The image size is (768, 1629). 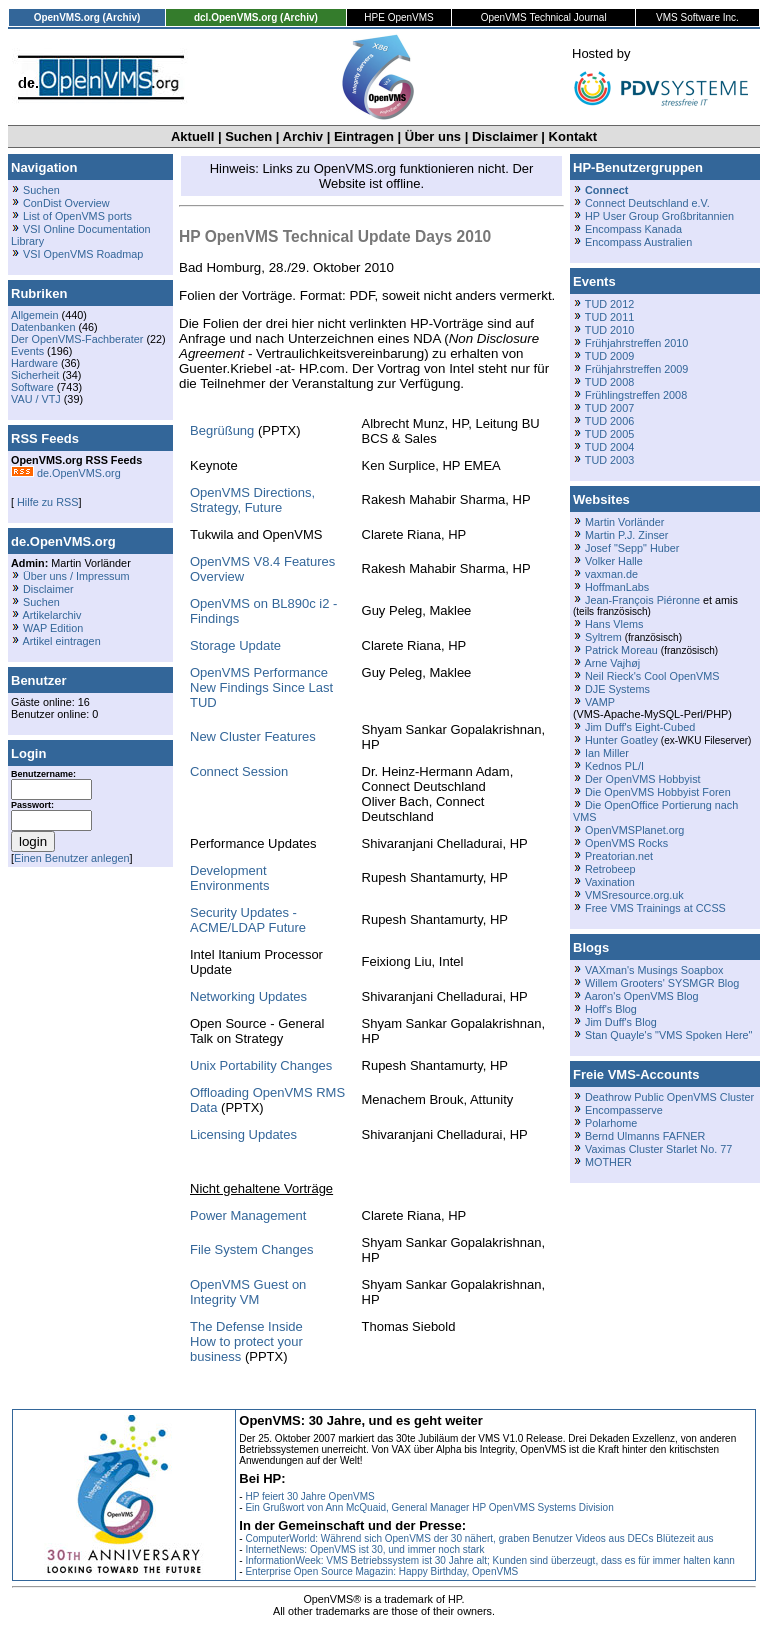 What do you see at coordinates (621, 1022) in the screenshot?
I see `Jim Duff's Blog` at bounding box center [621, 1022].